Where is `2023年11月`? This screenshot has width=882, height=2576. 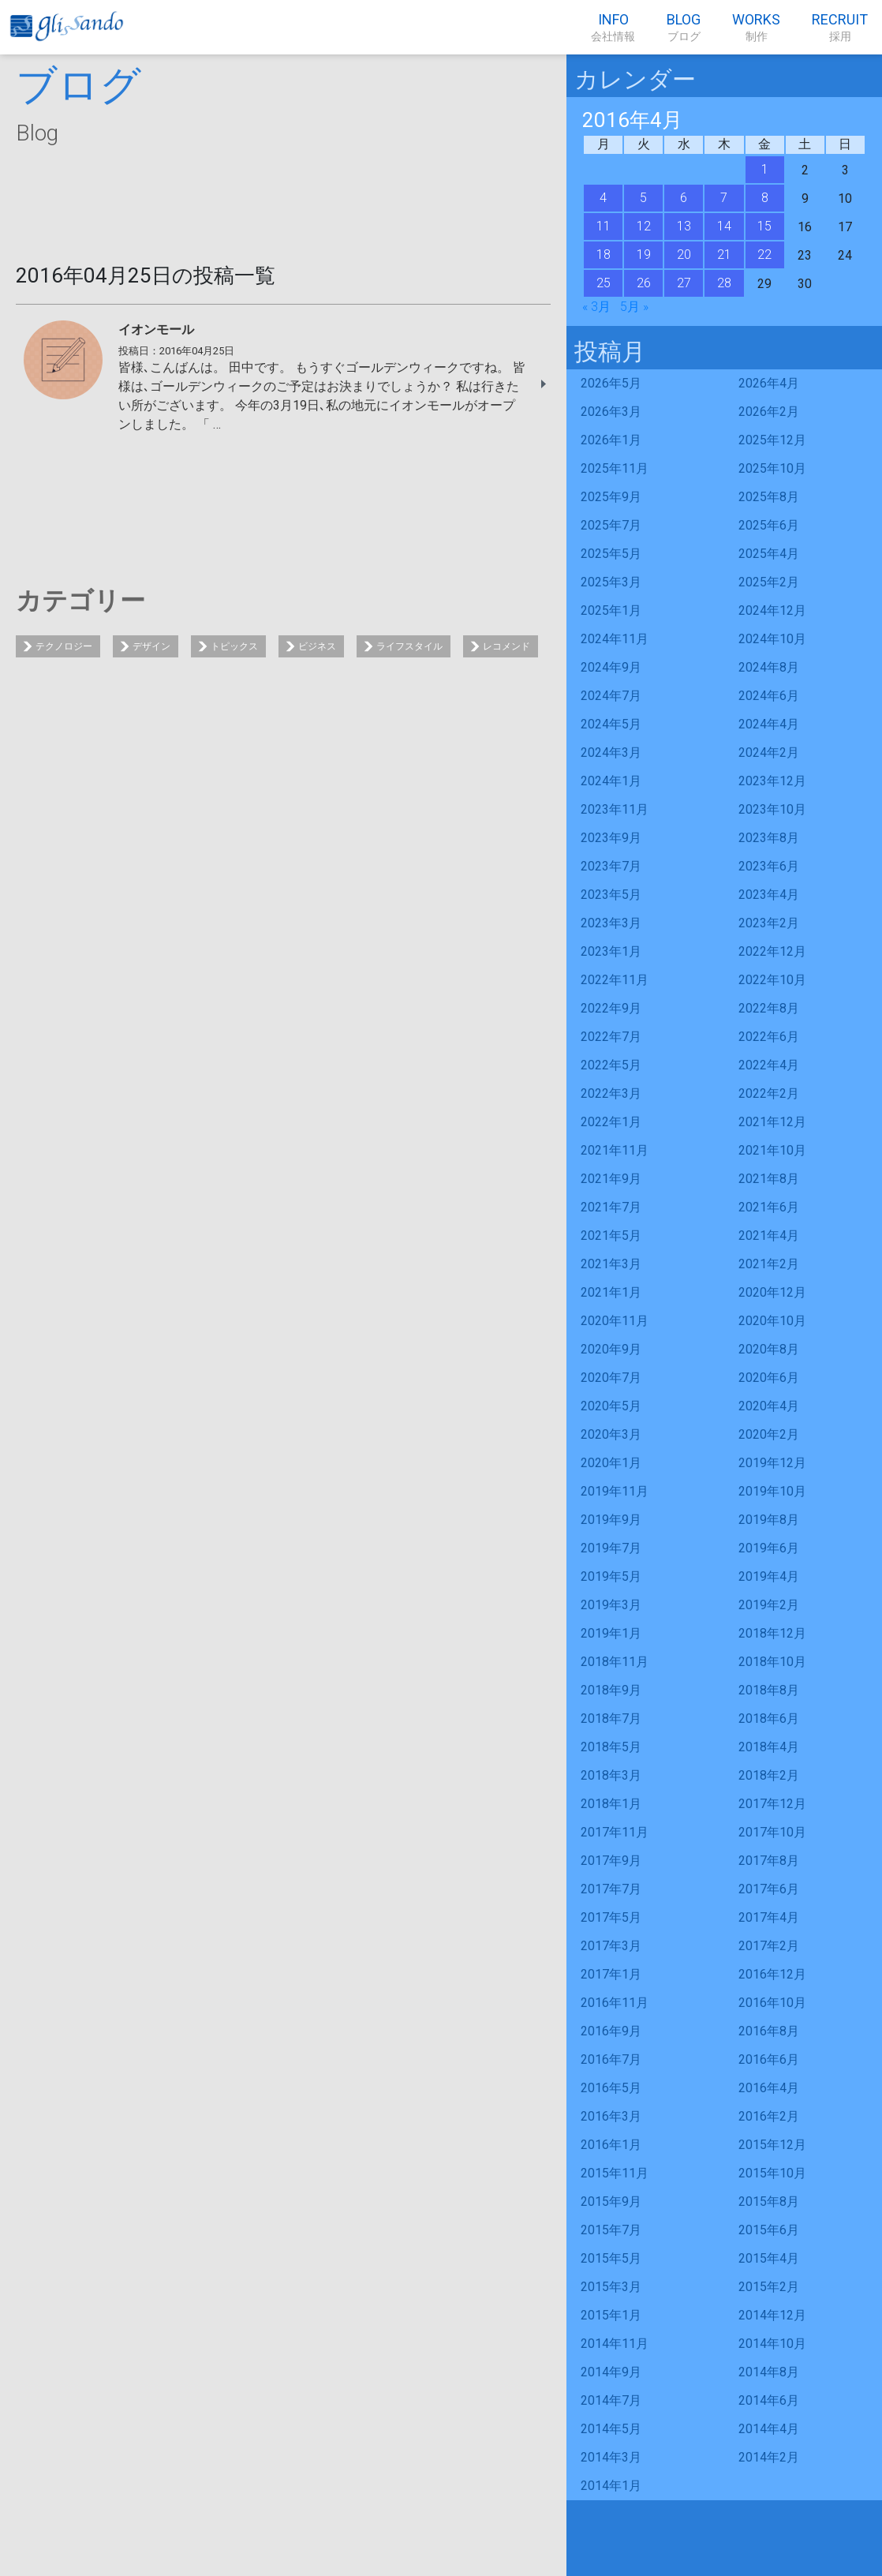 2023年11月 is located at coordinates (614, 809).